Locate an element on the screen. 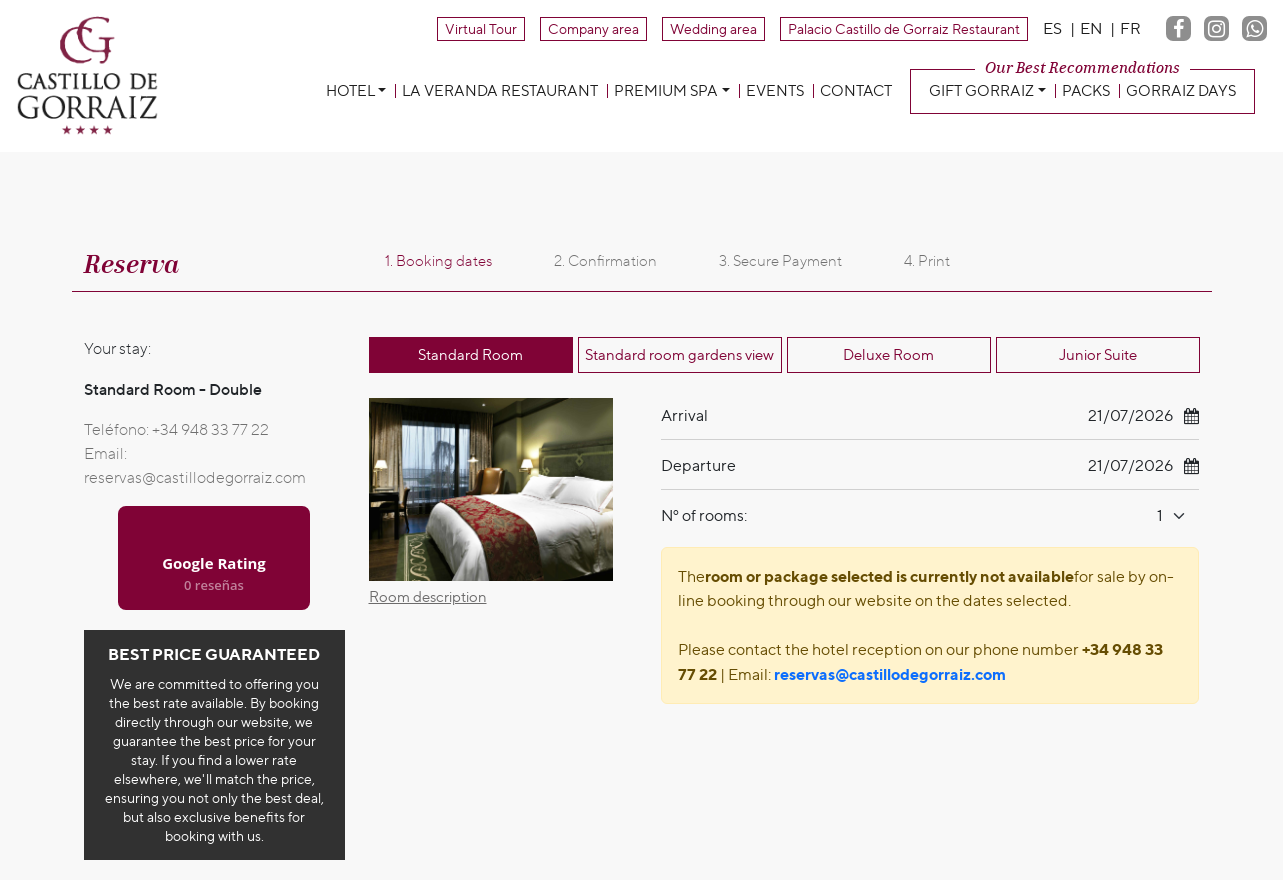 The image size is (1283, 880). Gorraiz Days is located at coordinates (1181, 91).